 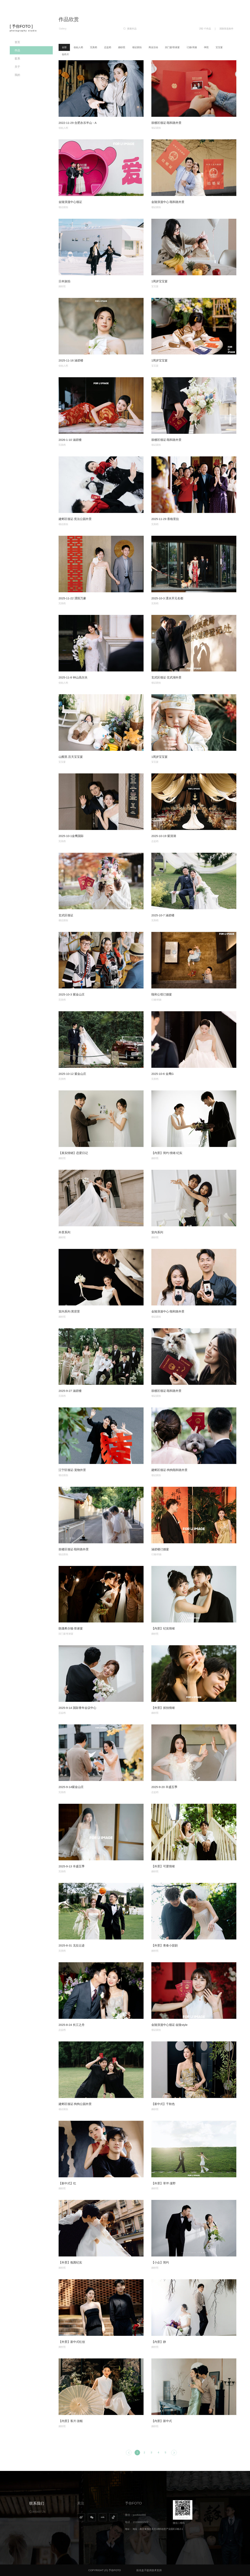 I want to click on 全部, so click(x=64, y=47).